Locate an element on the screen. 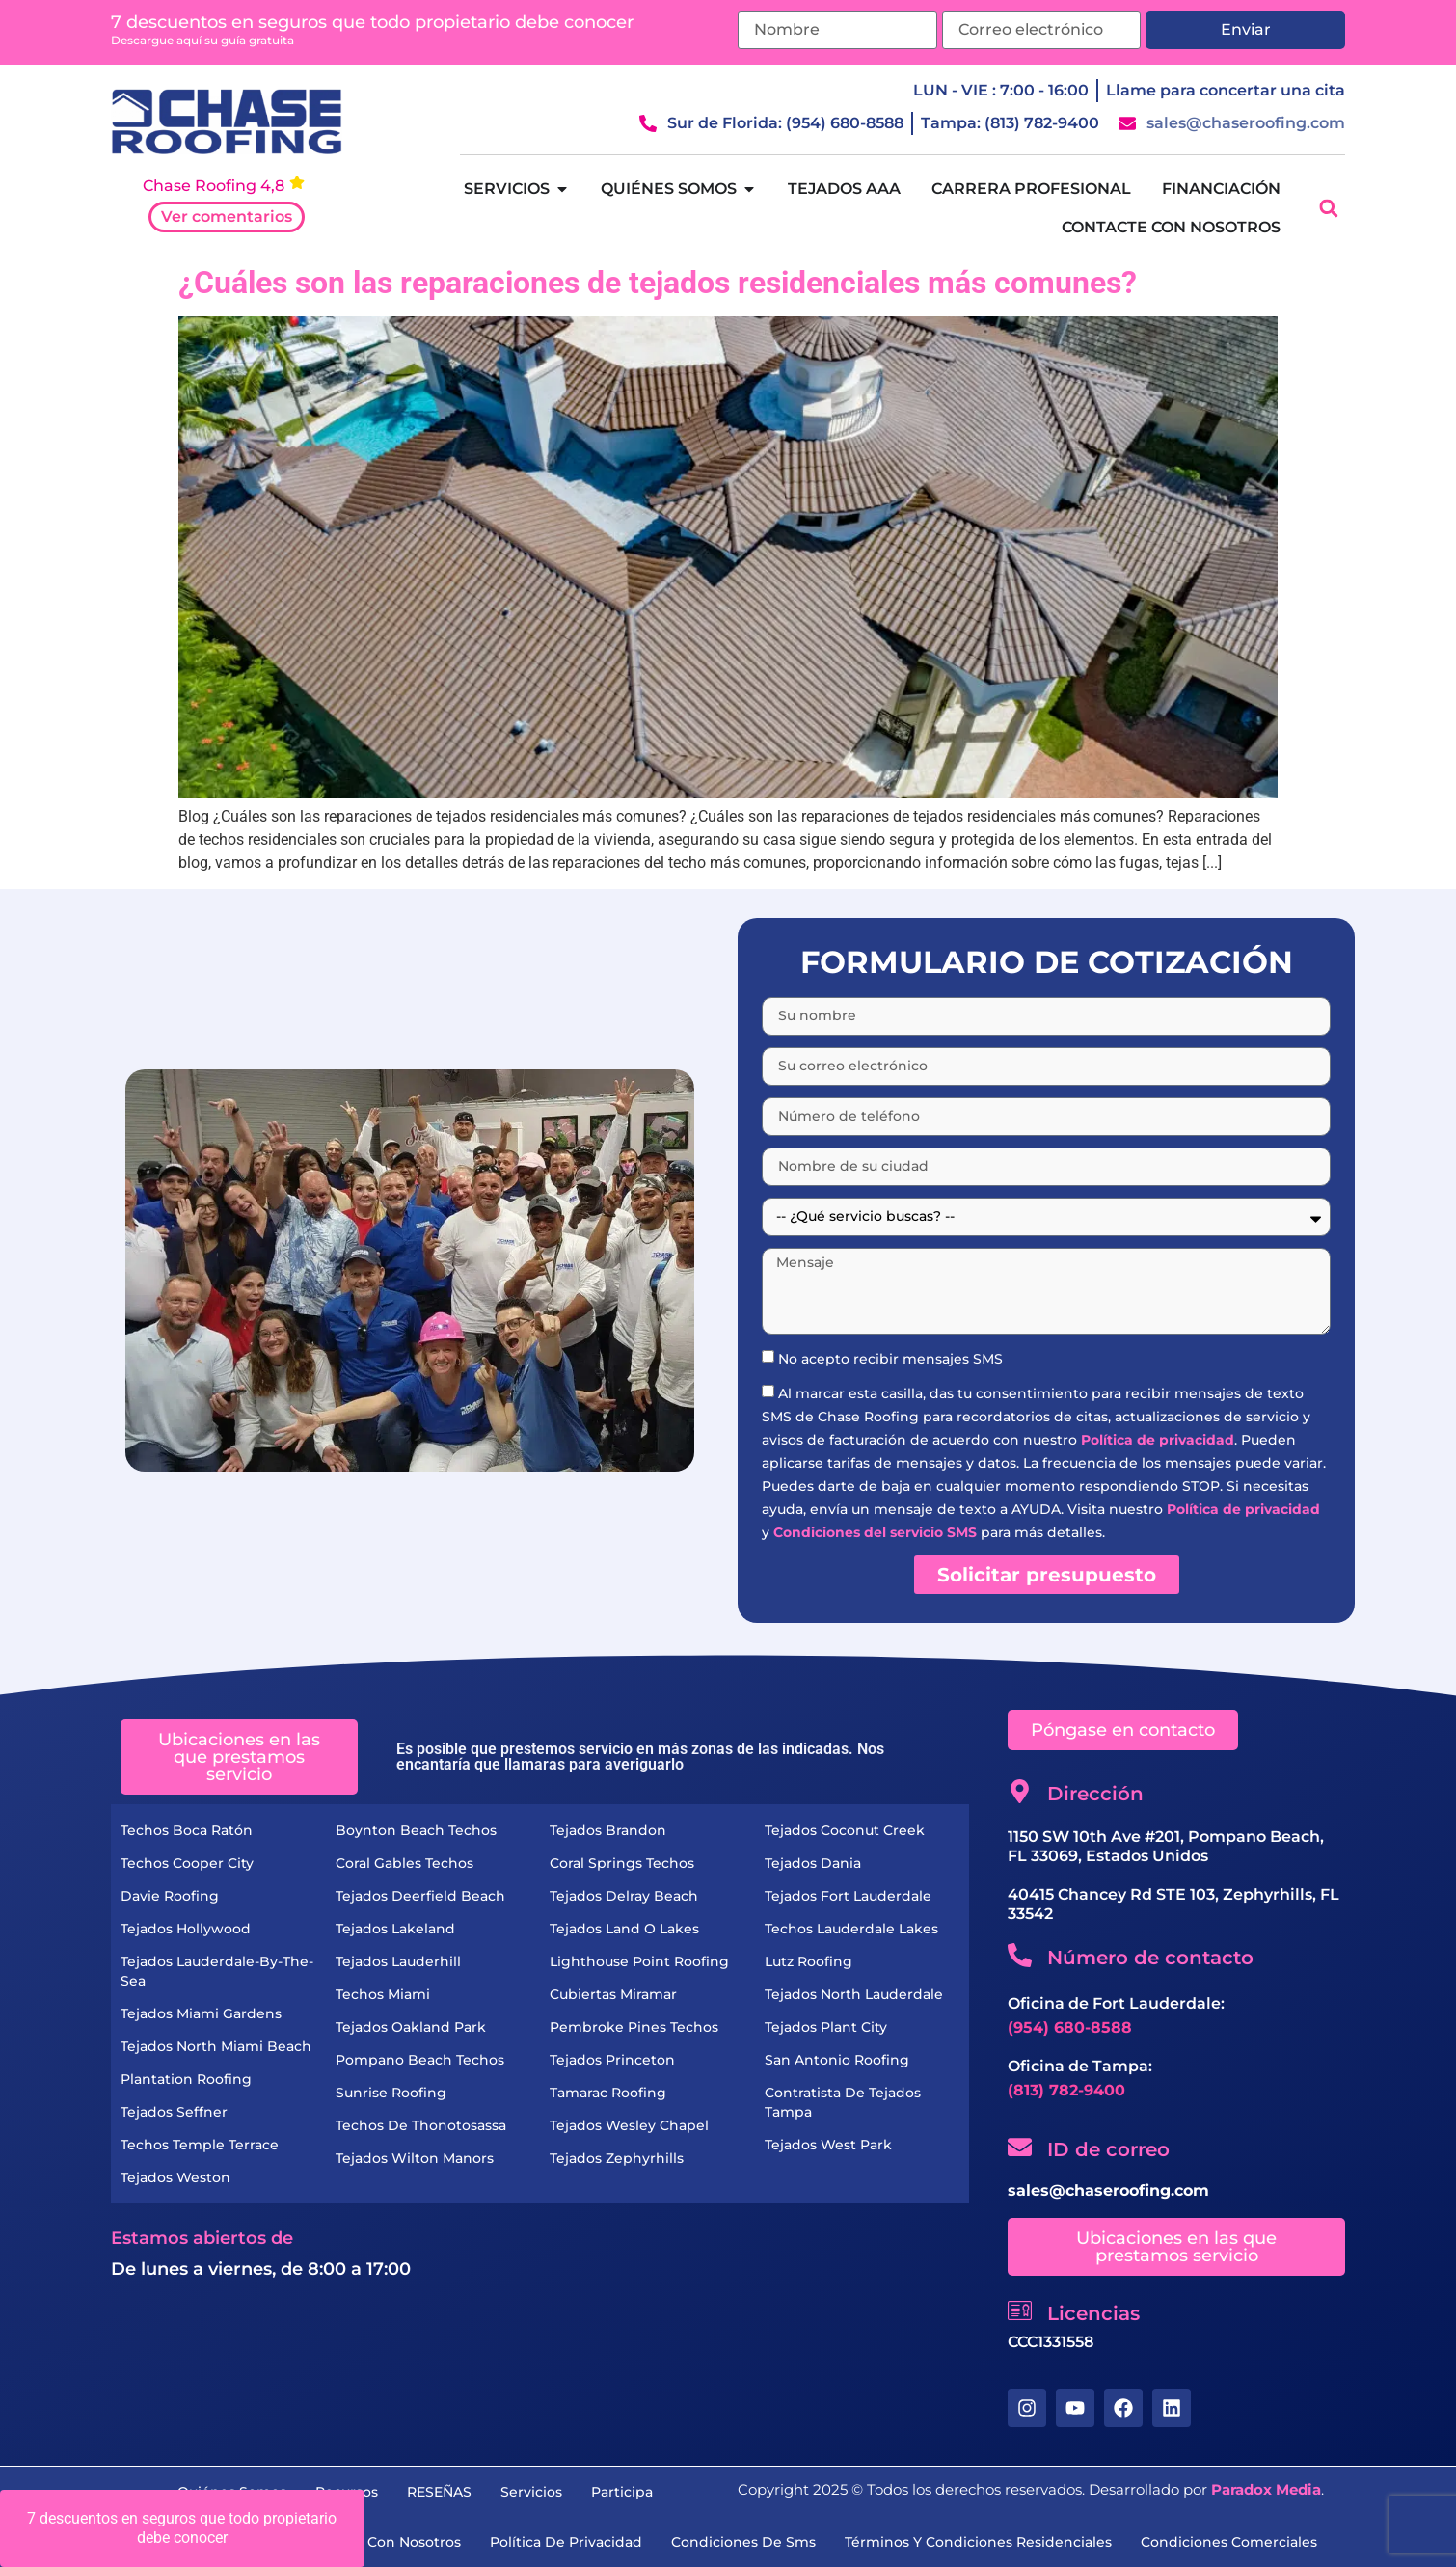 Image resolution: width=1456 pixels, height=2567 pixels. Pembroke Pines Techos is located at coordinates (634, 2027).